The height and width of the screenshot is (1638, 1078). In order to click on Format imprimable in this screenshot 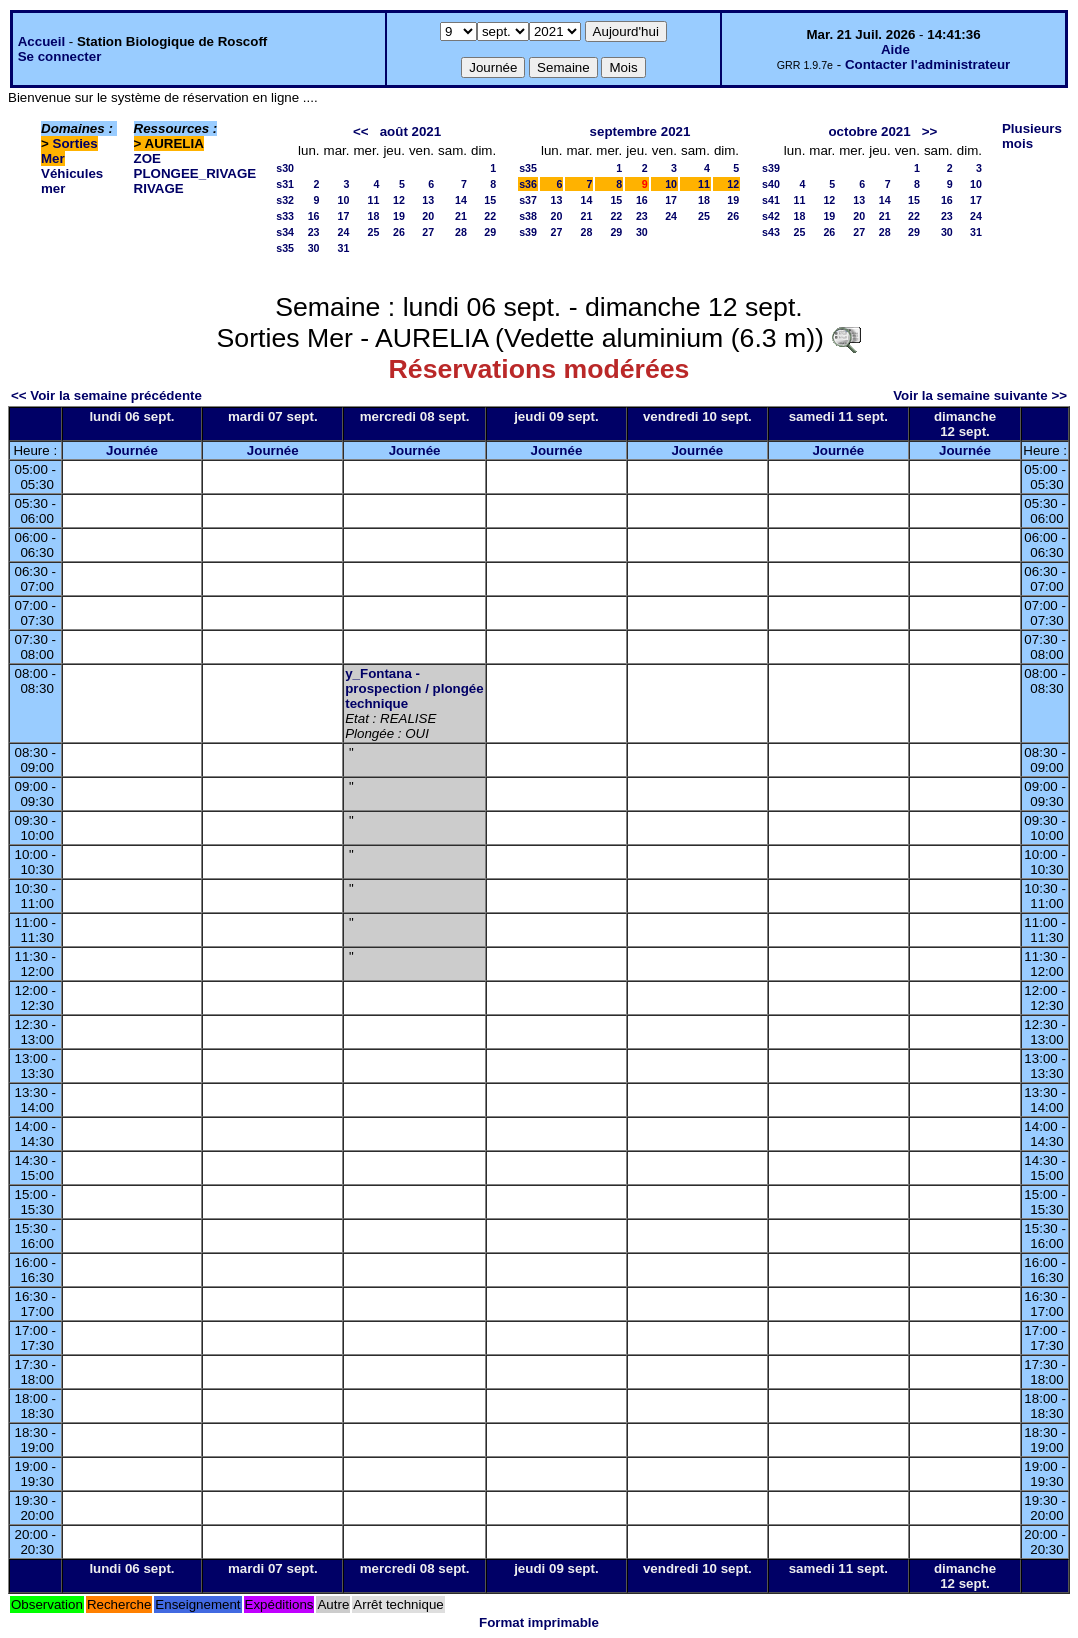, I will do `click(539, 1622)`.